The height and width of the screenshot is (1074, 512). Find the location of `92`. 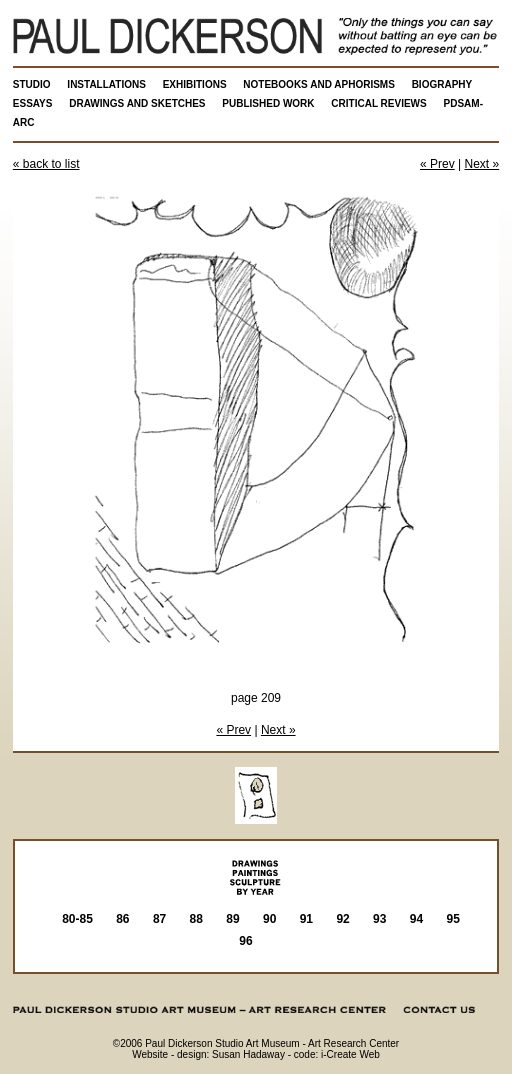

92 is located at coordinates (342, 919).